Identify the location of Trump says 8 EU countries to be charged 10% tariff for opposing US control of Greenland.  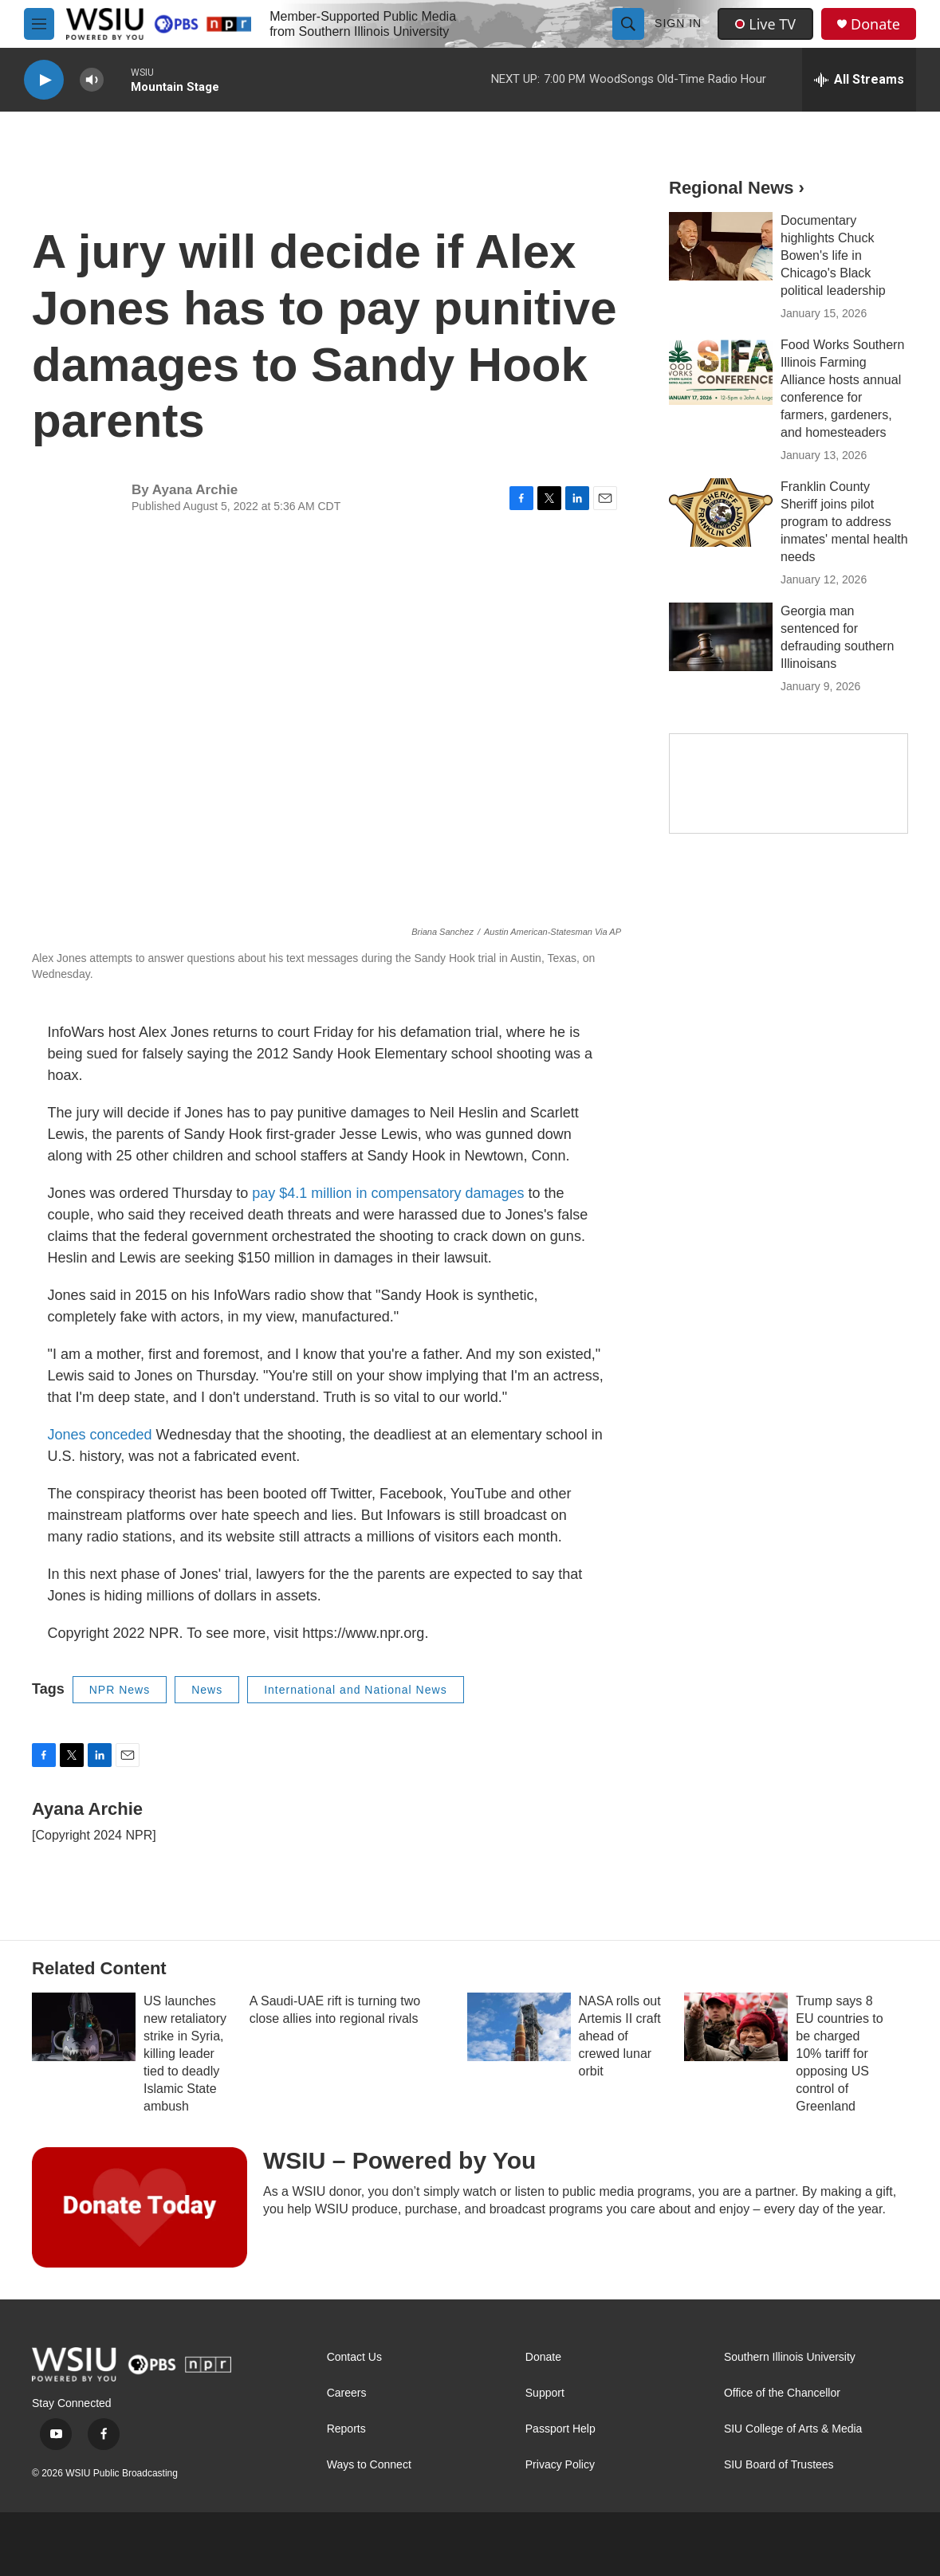
(839, 2053).